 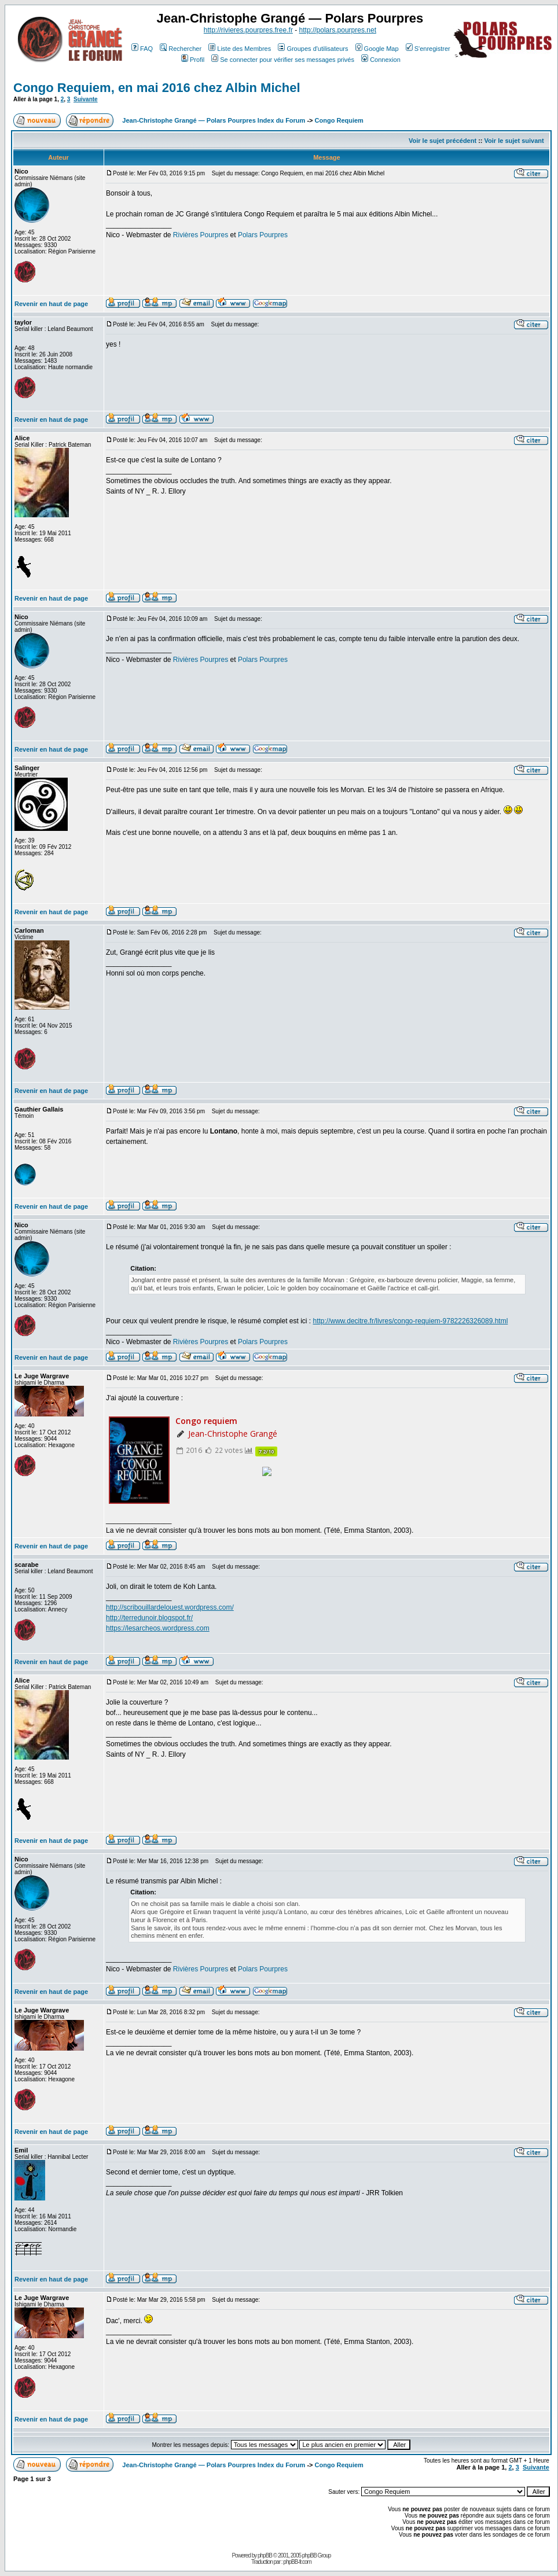 What do you see at coordinates (282, 59) in the screenshot?
I see `Se connecter pour vérifier ses messages privés` at bounding box center [282, 59].